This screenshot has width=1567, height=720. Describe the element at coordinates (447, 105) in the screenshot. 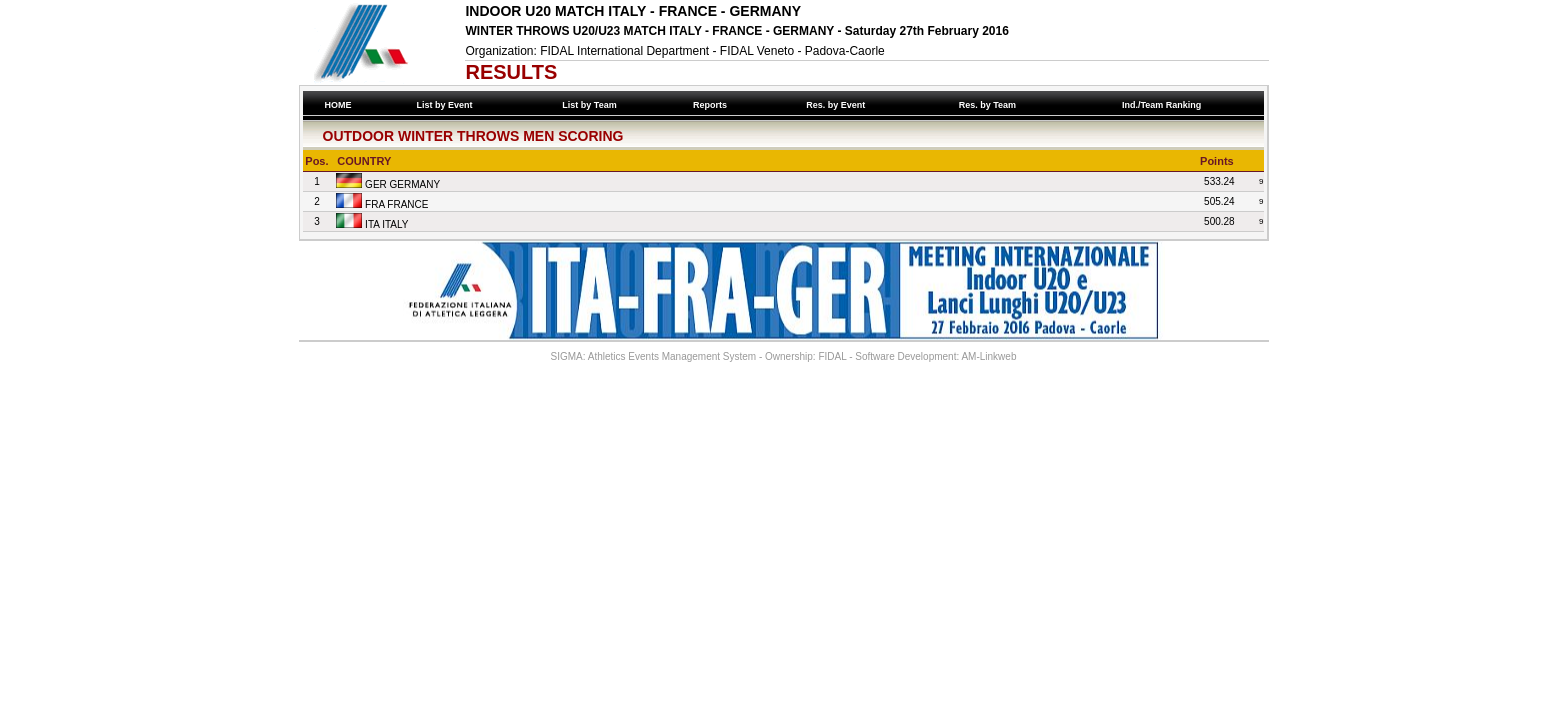

I see `List by Event` at that location.